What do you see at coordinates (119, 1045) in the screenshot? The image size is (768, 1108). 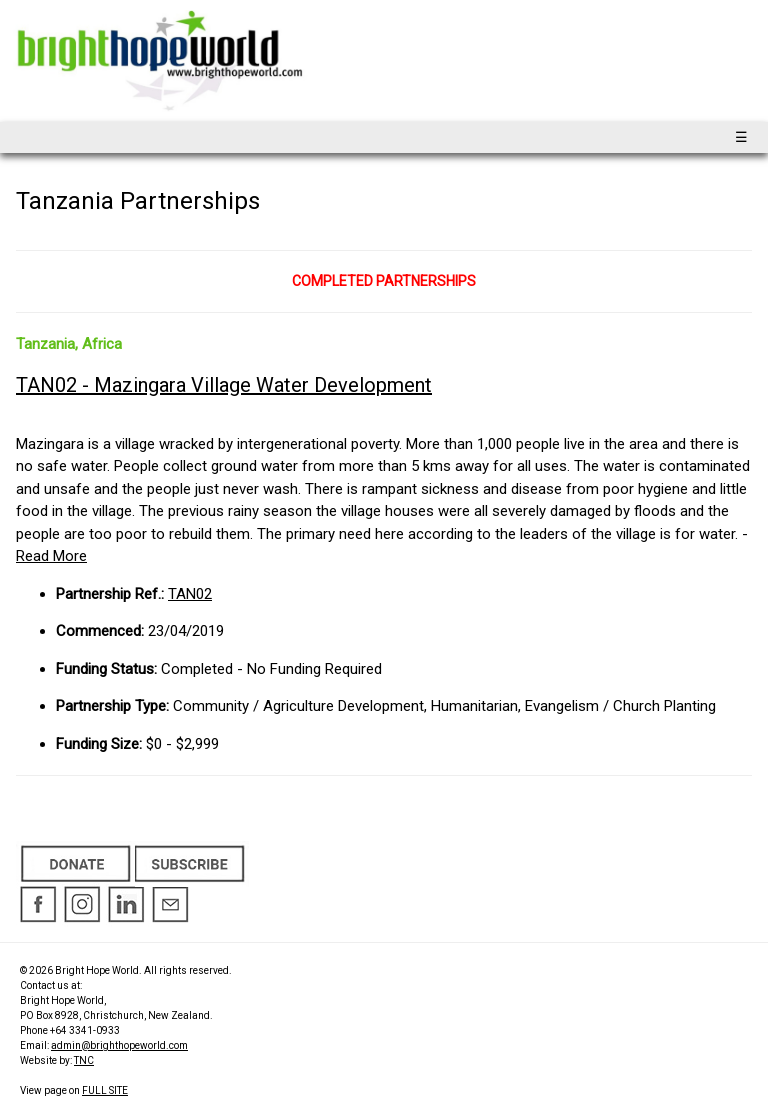 I see `admin@brighthopeworld.com` at bounding box center [119, 1045].